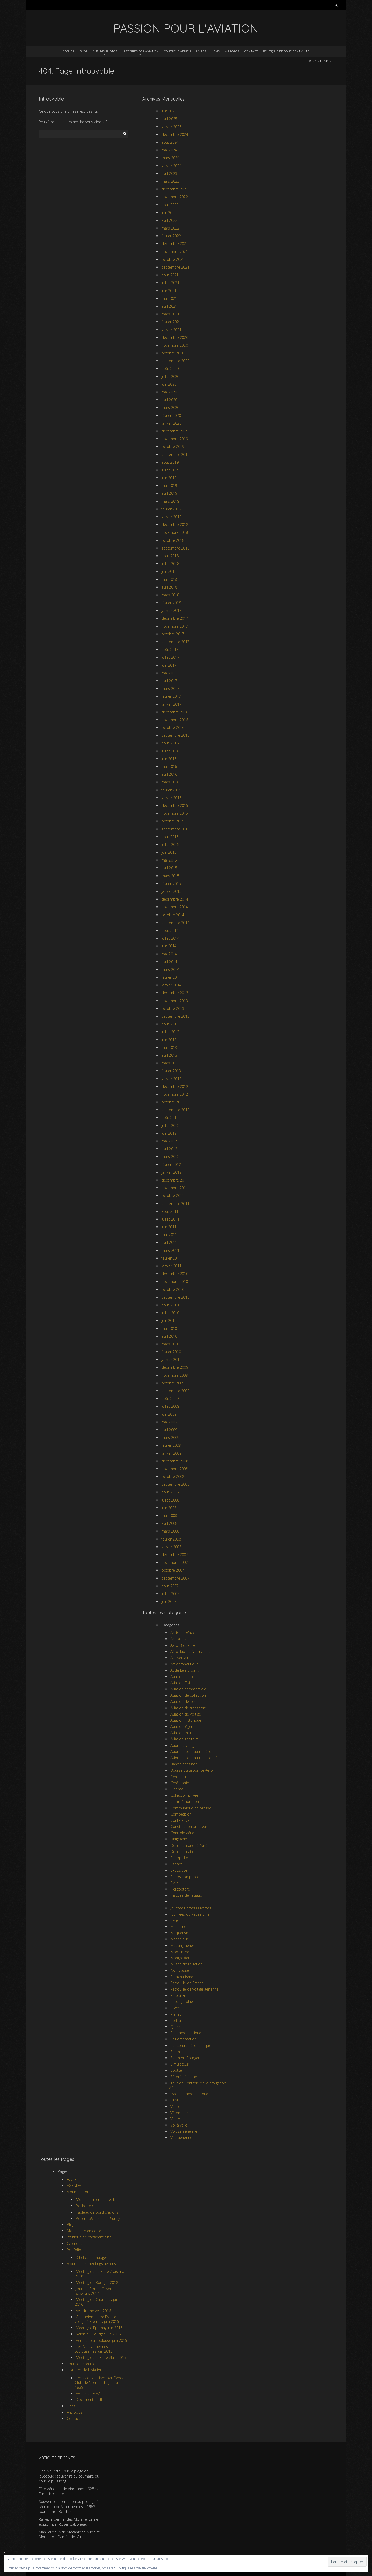 This screenshot has width=372, height=2576. I want to click on Meeting de Chambley juillet 2016, so click(98, 2302).